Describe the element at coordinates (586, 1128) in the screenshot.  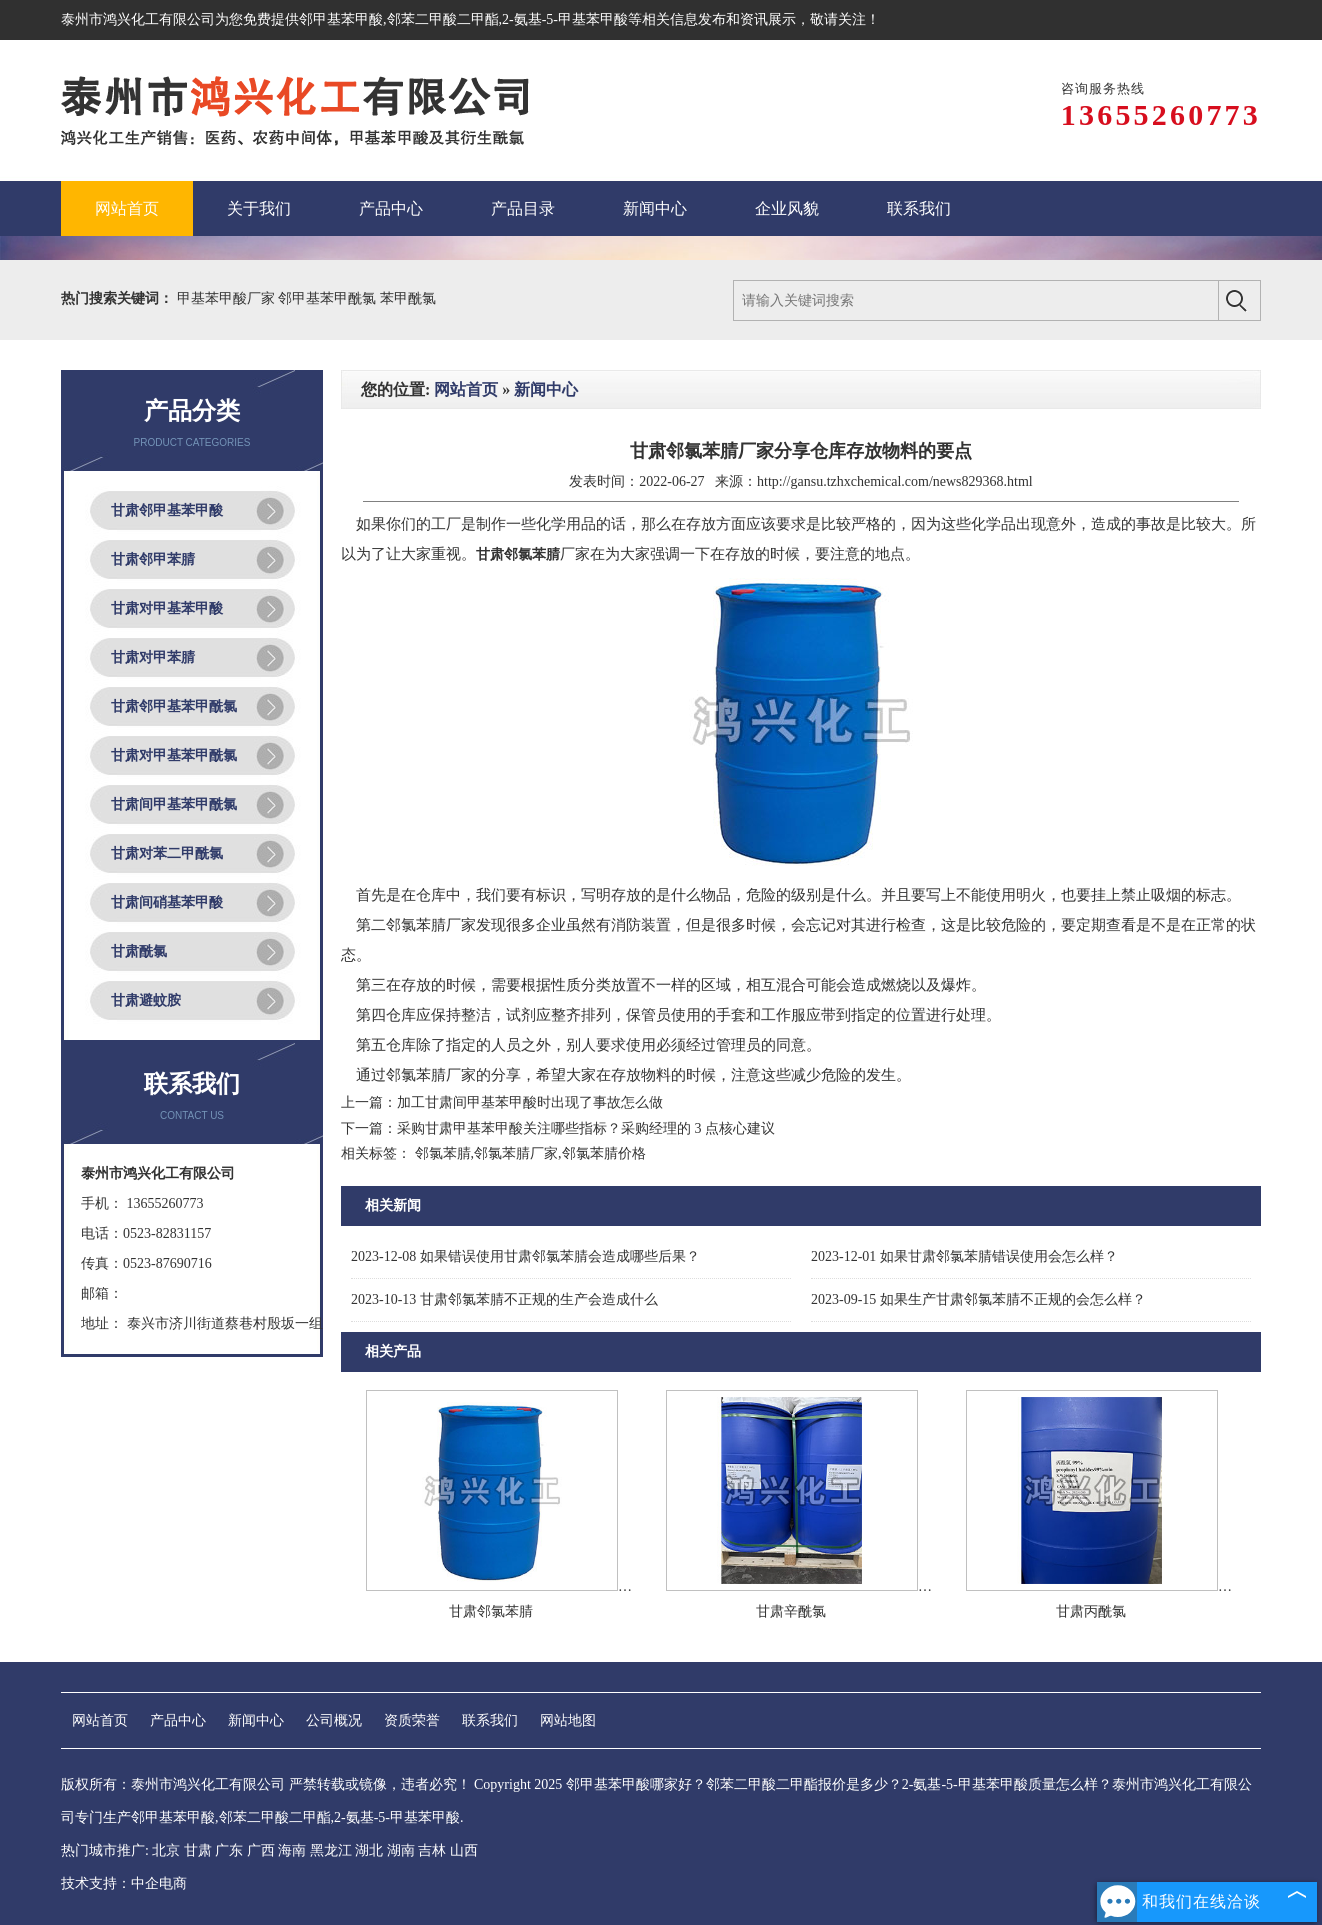
I see `采购甘肃甲基苯甲酸关注哪些指标？采购经理的 3 点核心建议` at that location.